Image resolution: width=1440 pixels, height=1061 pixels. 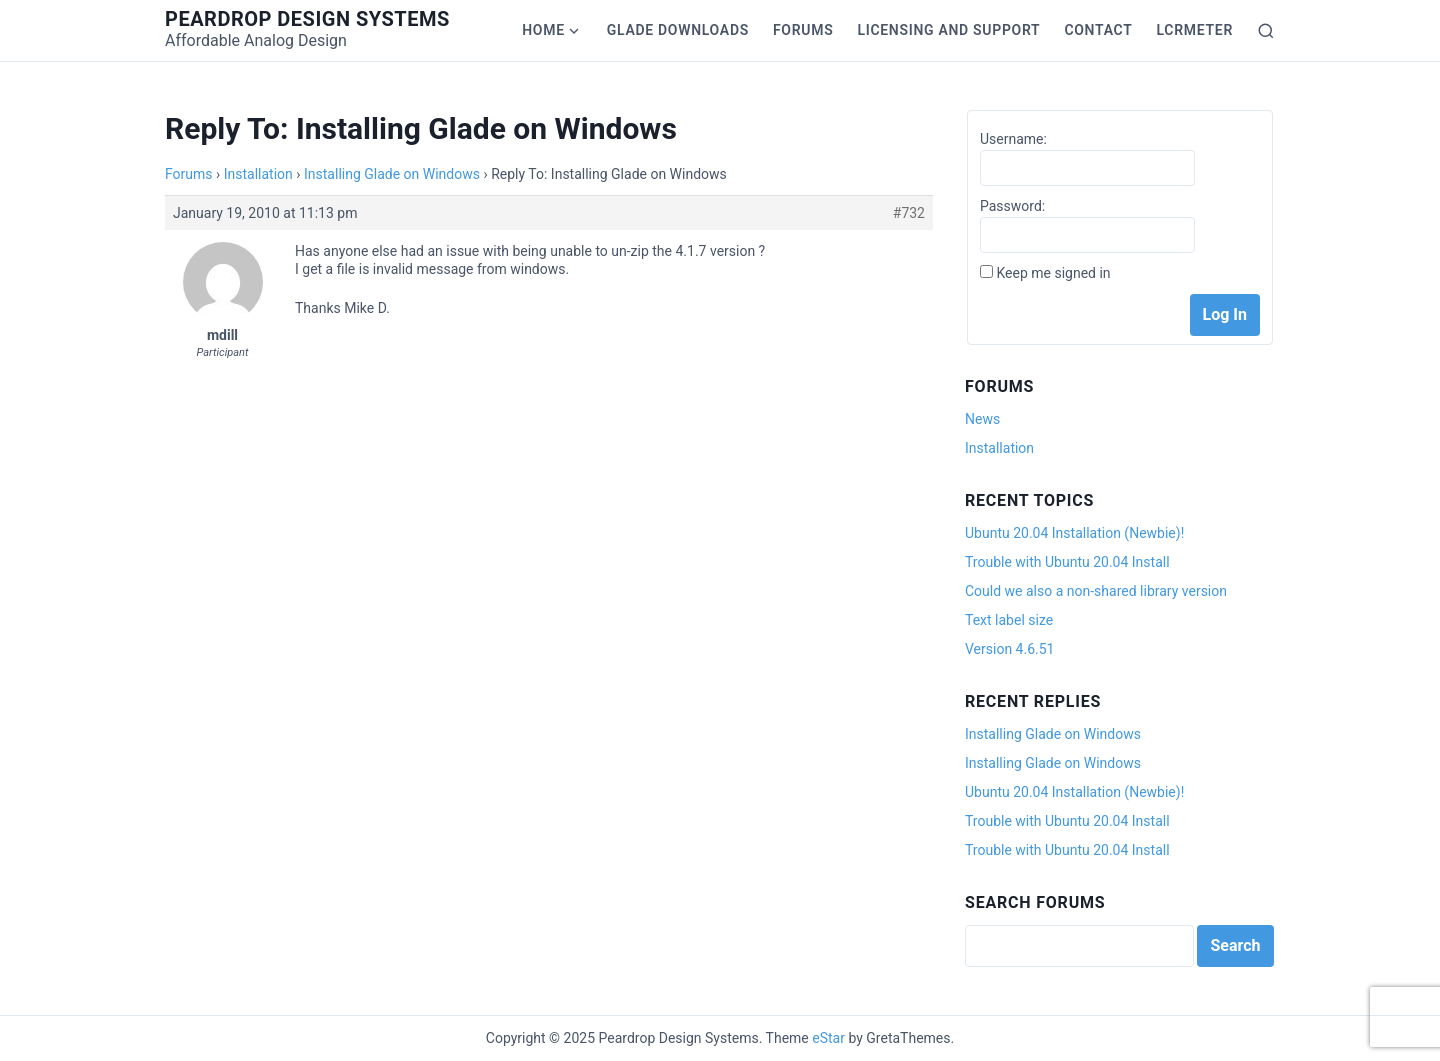 I want to click on Ubuntu 20.04 Installation (Newbie)!, so click(x=1074, y=533).